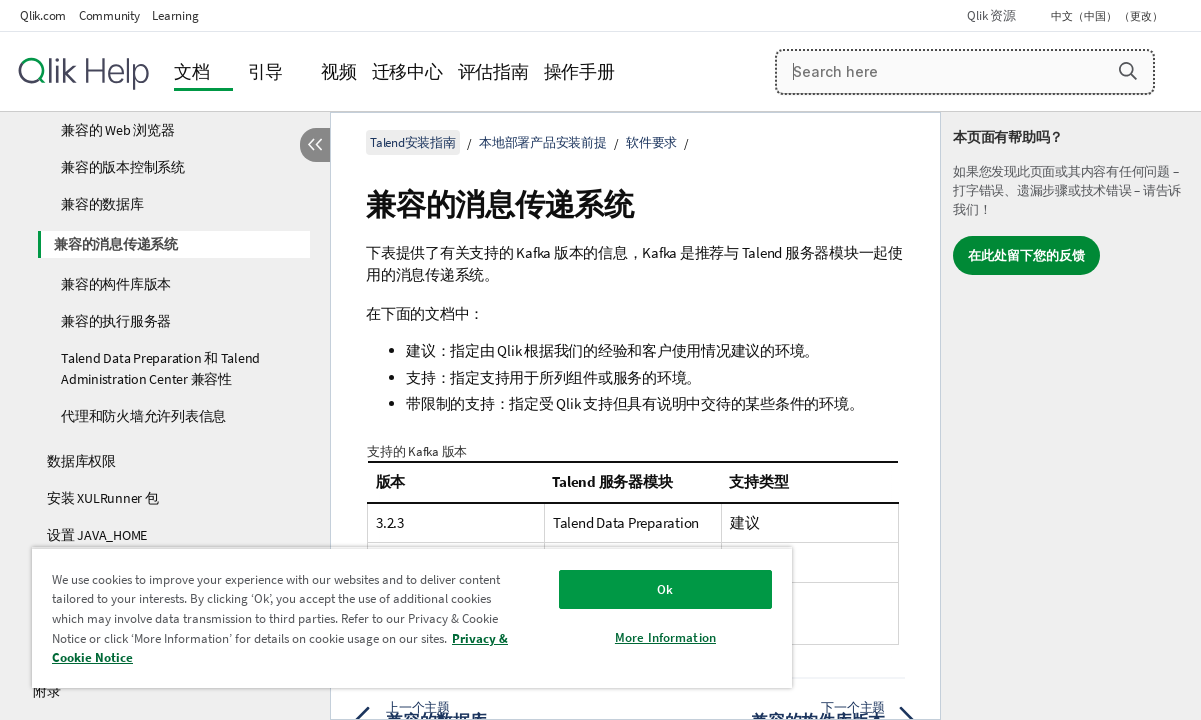  I want to click on 软件要求, so click(651, 142).